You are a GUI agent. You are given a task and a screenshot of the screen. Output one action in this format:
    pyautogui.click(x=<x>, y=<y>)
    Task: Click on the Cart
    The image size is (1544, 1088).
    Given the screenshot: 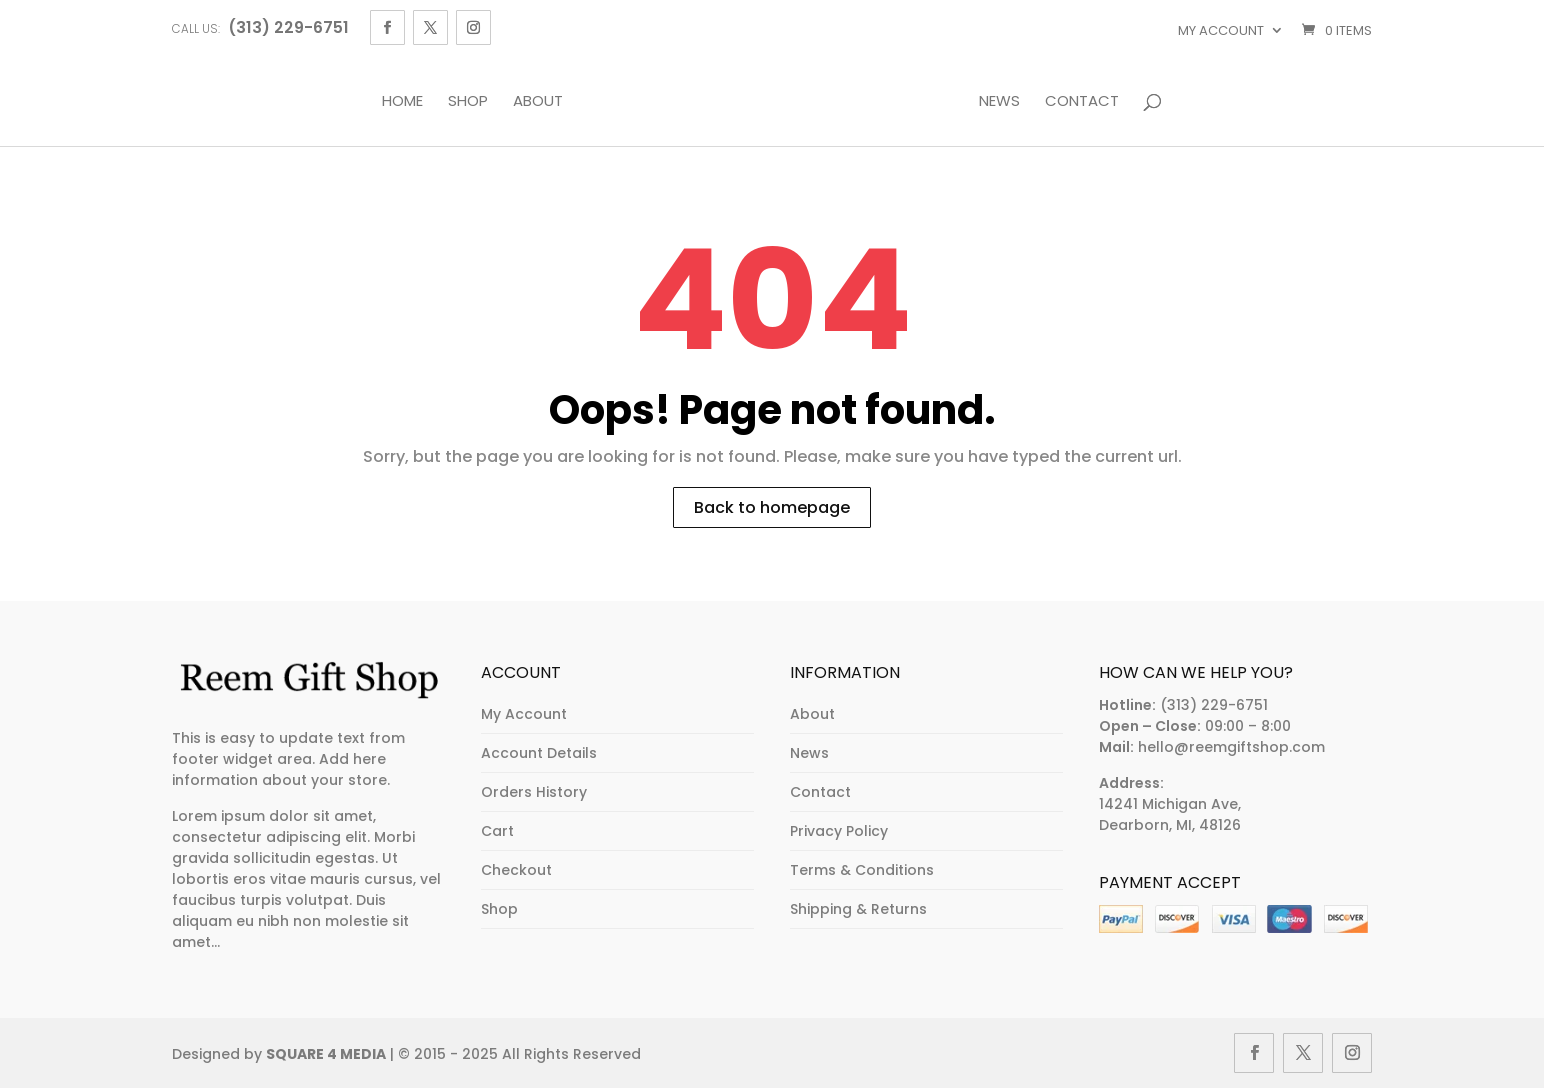 What is the action you would take?
    pyautogui.click(x=497, y=831)
    